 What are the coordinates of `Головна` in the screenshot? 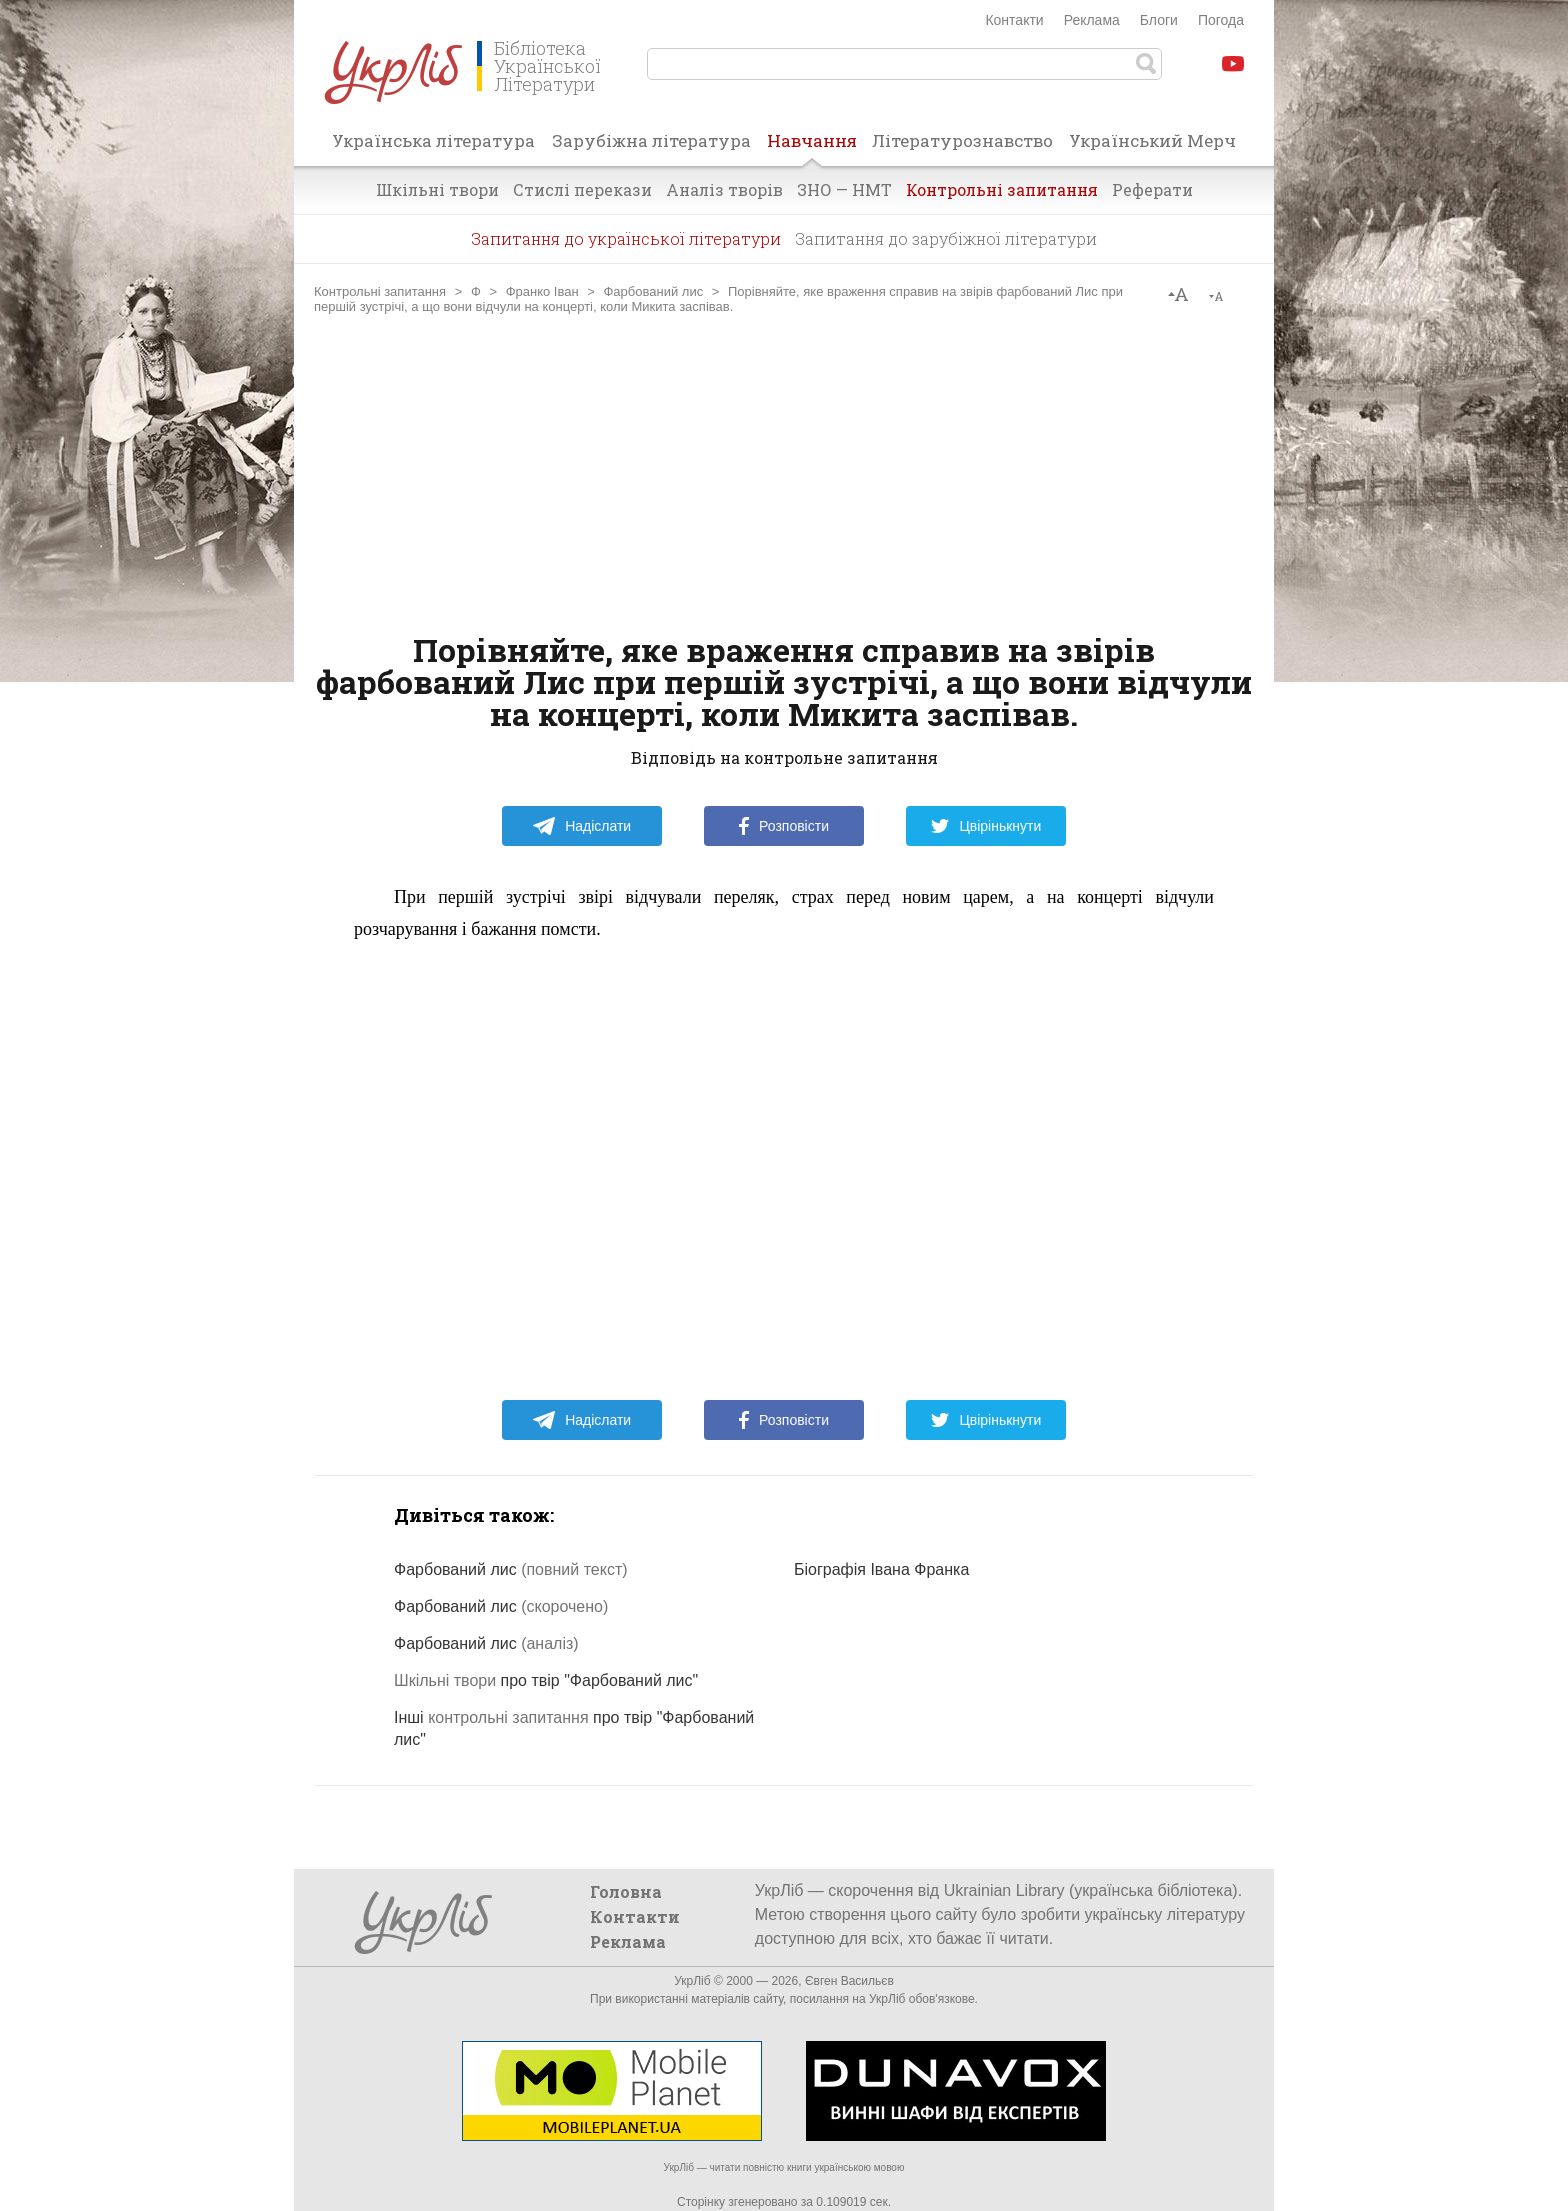 It's located at (626, 1891).